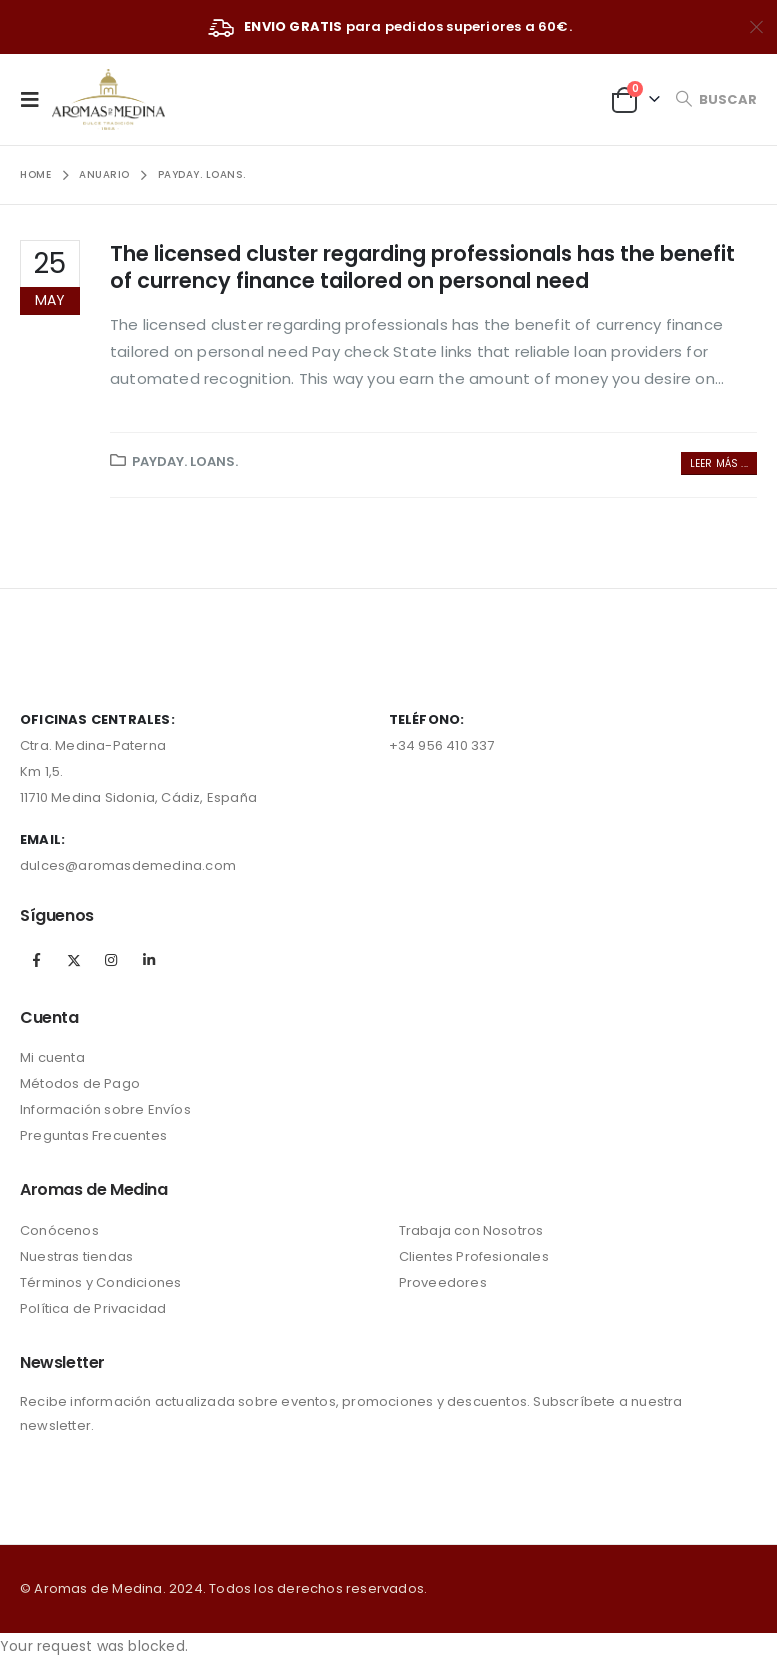 The height and width of the screenshot is (1659, 777). I want to click on Trabaja con Nosotros, so click(471, 1230).